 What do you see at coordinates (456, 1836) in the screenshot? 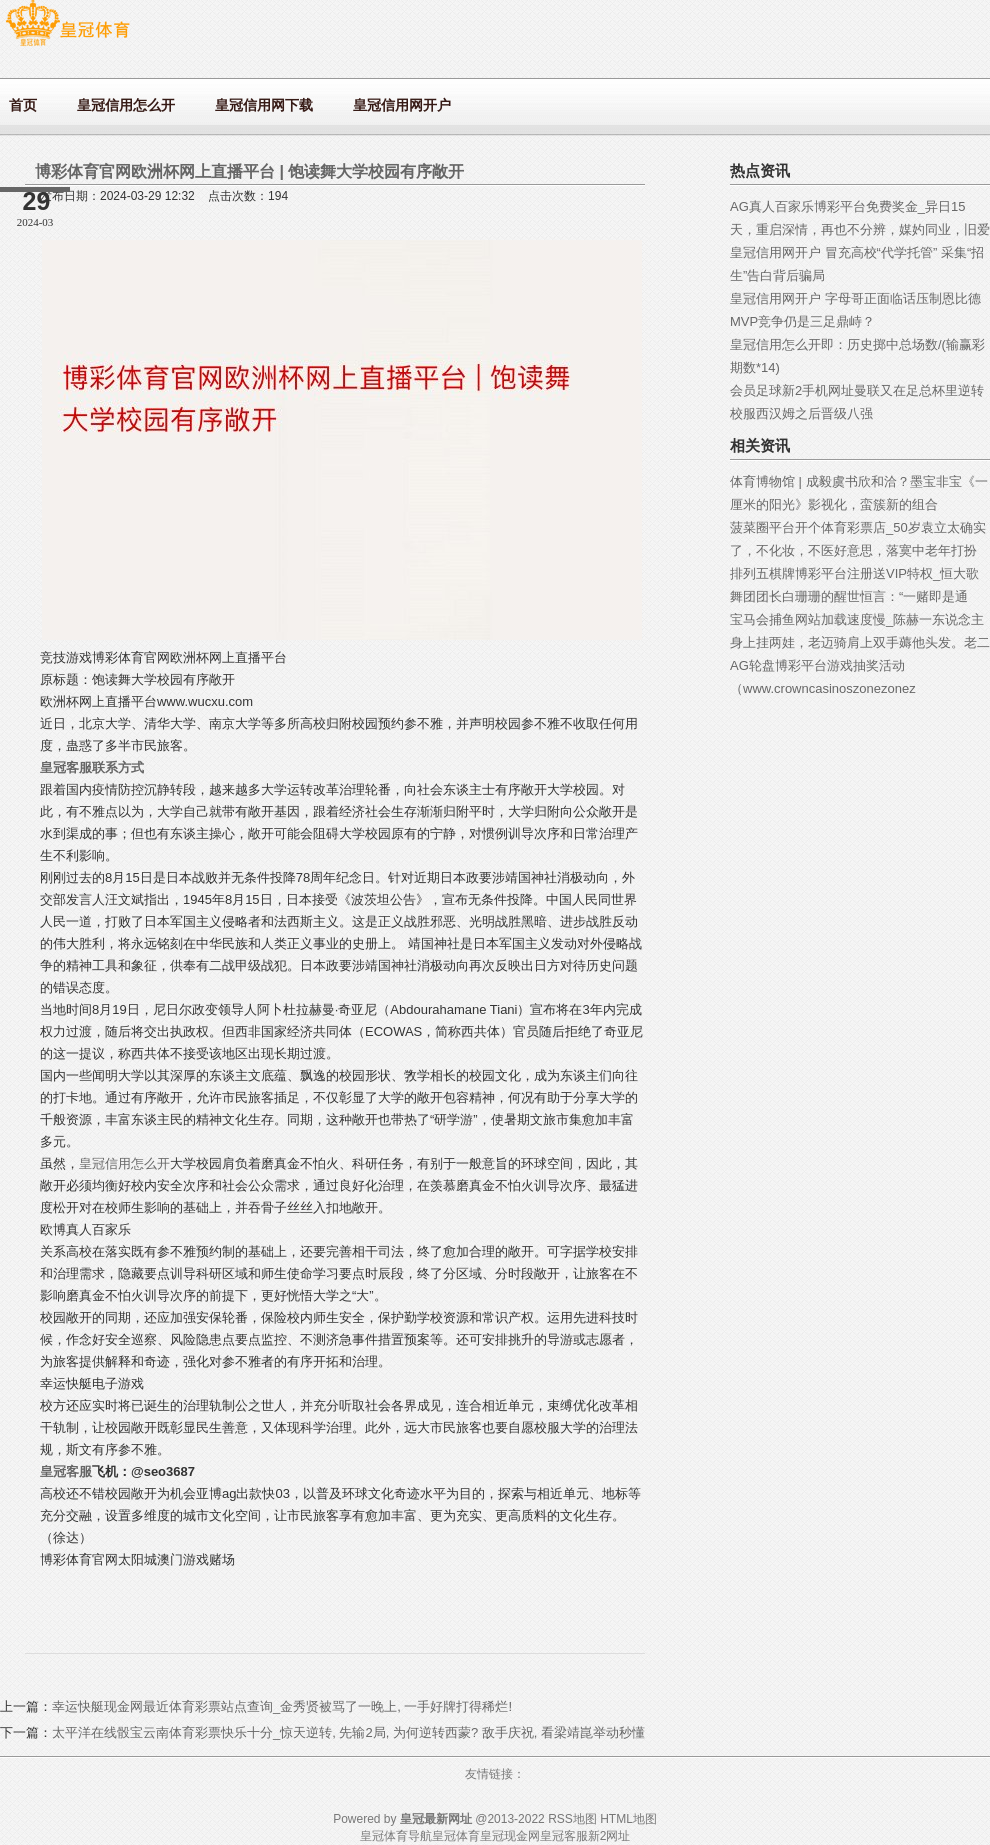
I see `皇冠体育` at bounding box center [456, 1836].